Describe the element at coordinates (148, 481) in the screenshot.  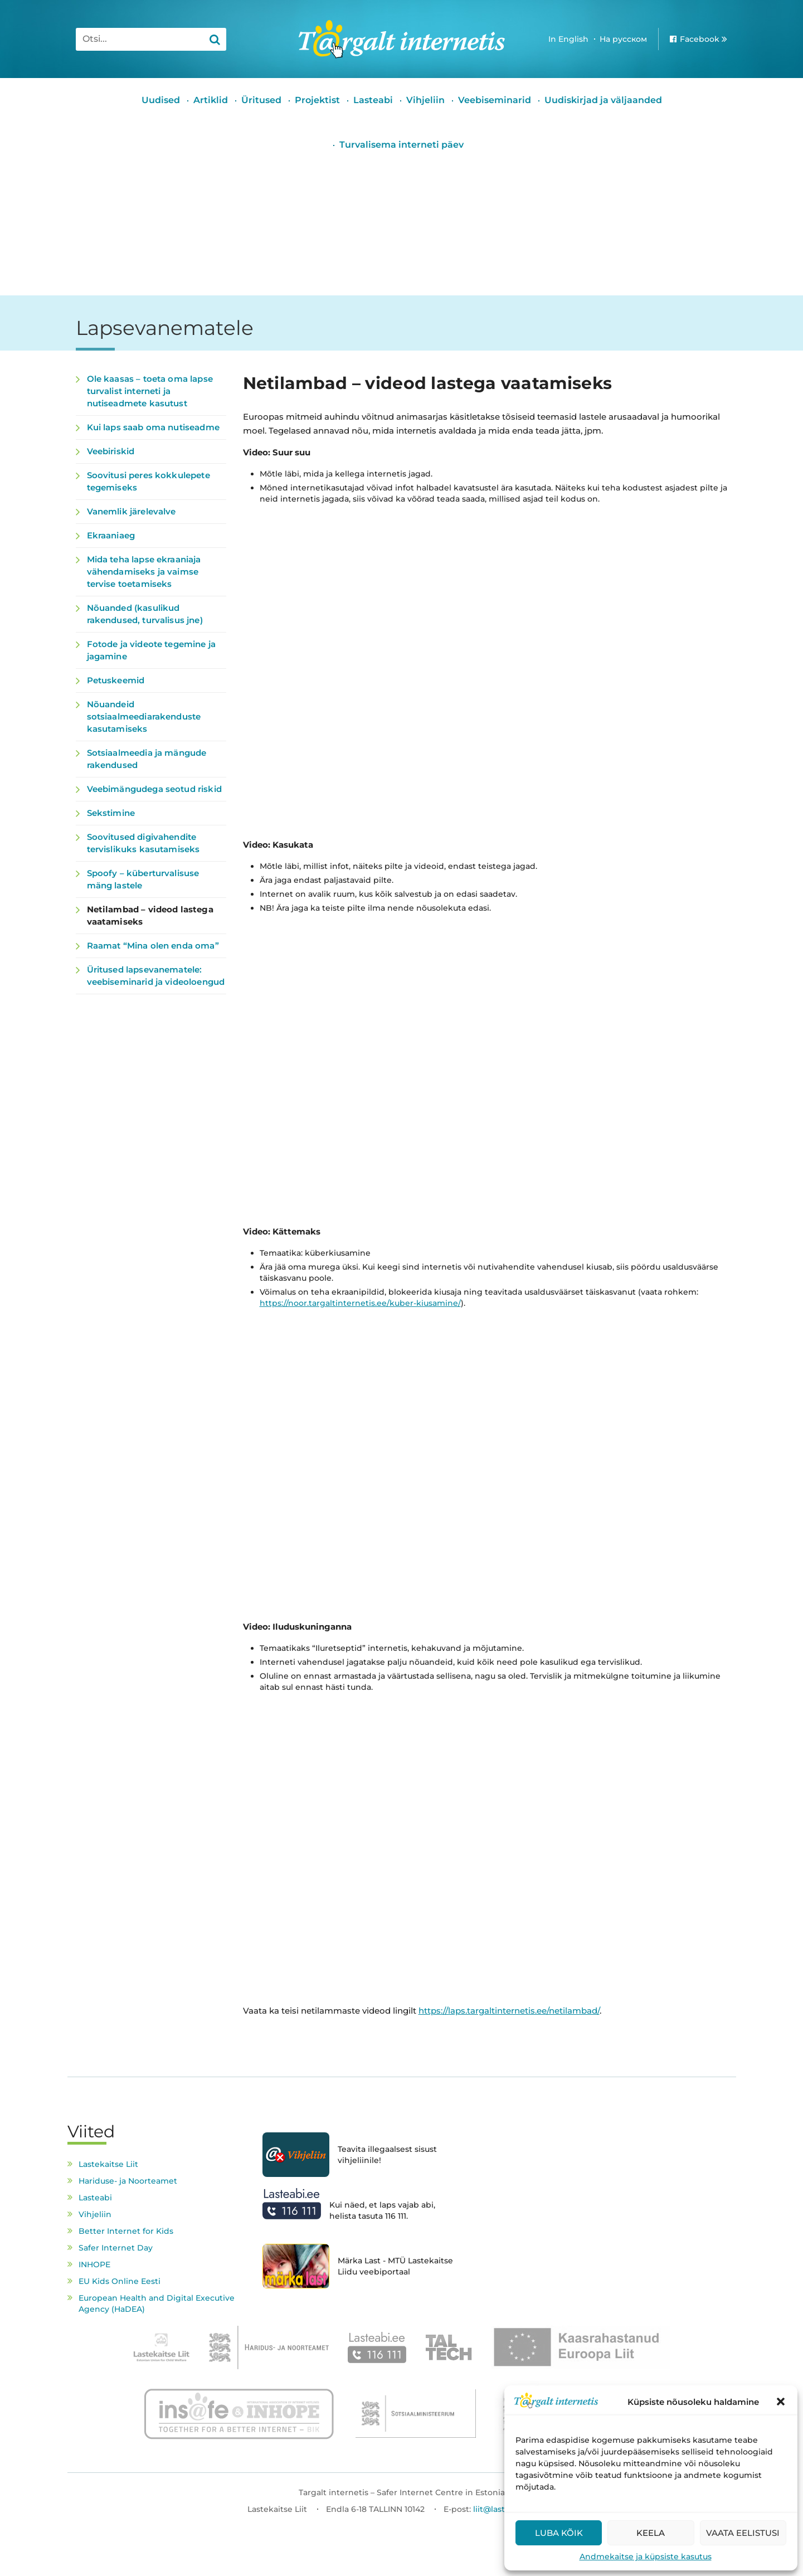
I see `Soovitusi peres kokkulepete tegemiseks` at that location.